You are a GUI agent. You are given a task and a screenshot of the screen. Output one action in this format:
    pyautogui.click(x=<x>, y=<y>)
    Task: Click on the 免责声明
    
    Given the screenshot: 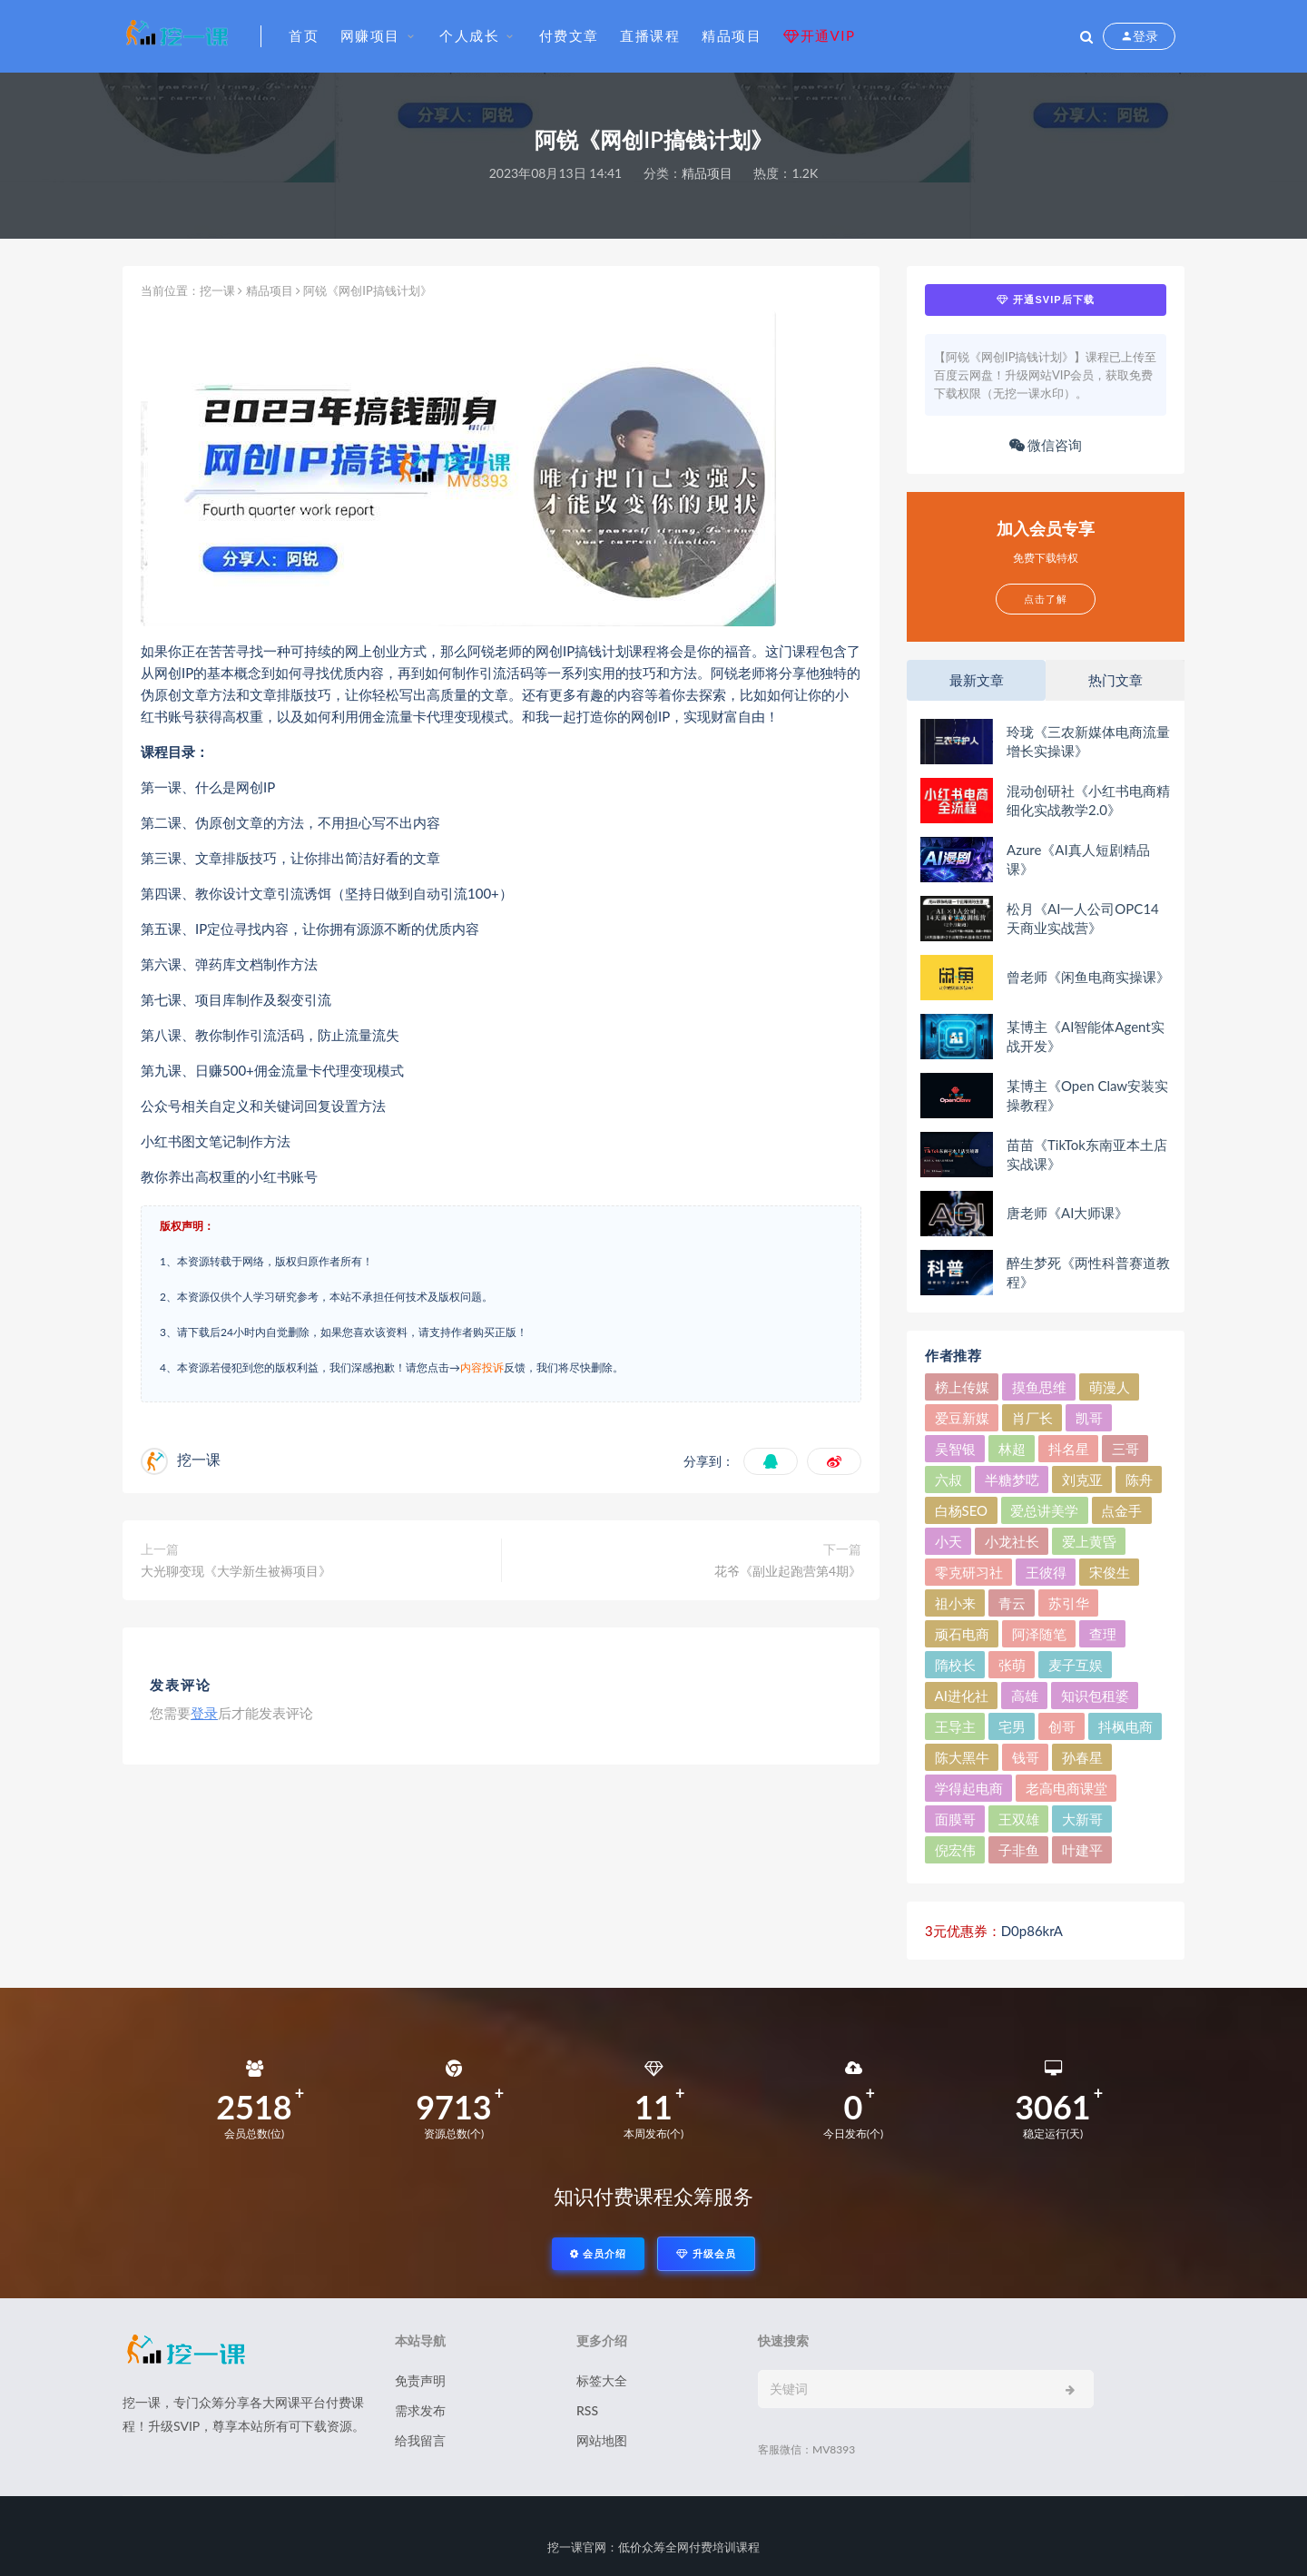 What is the action you would take?
    pyautogui.click(x=420, y=2380)
    